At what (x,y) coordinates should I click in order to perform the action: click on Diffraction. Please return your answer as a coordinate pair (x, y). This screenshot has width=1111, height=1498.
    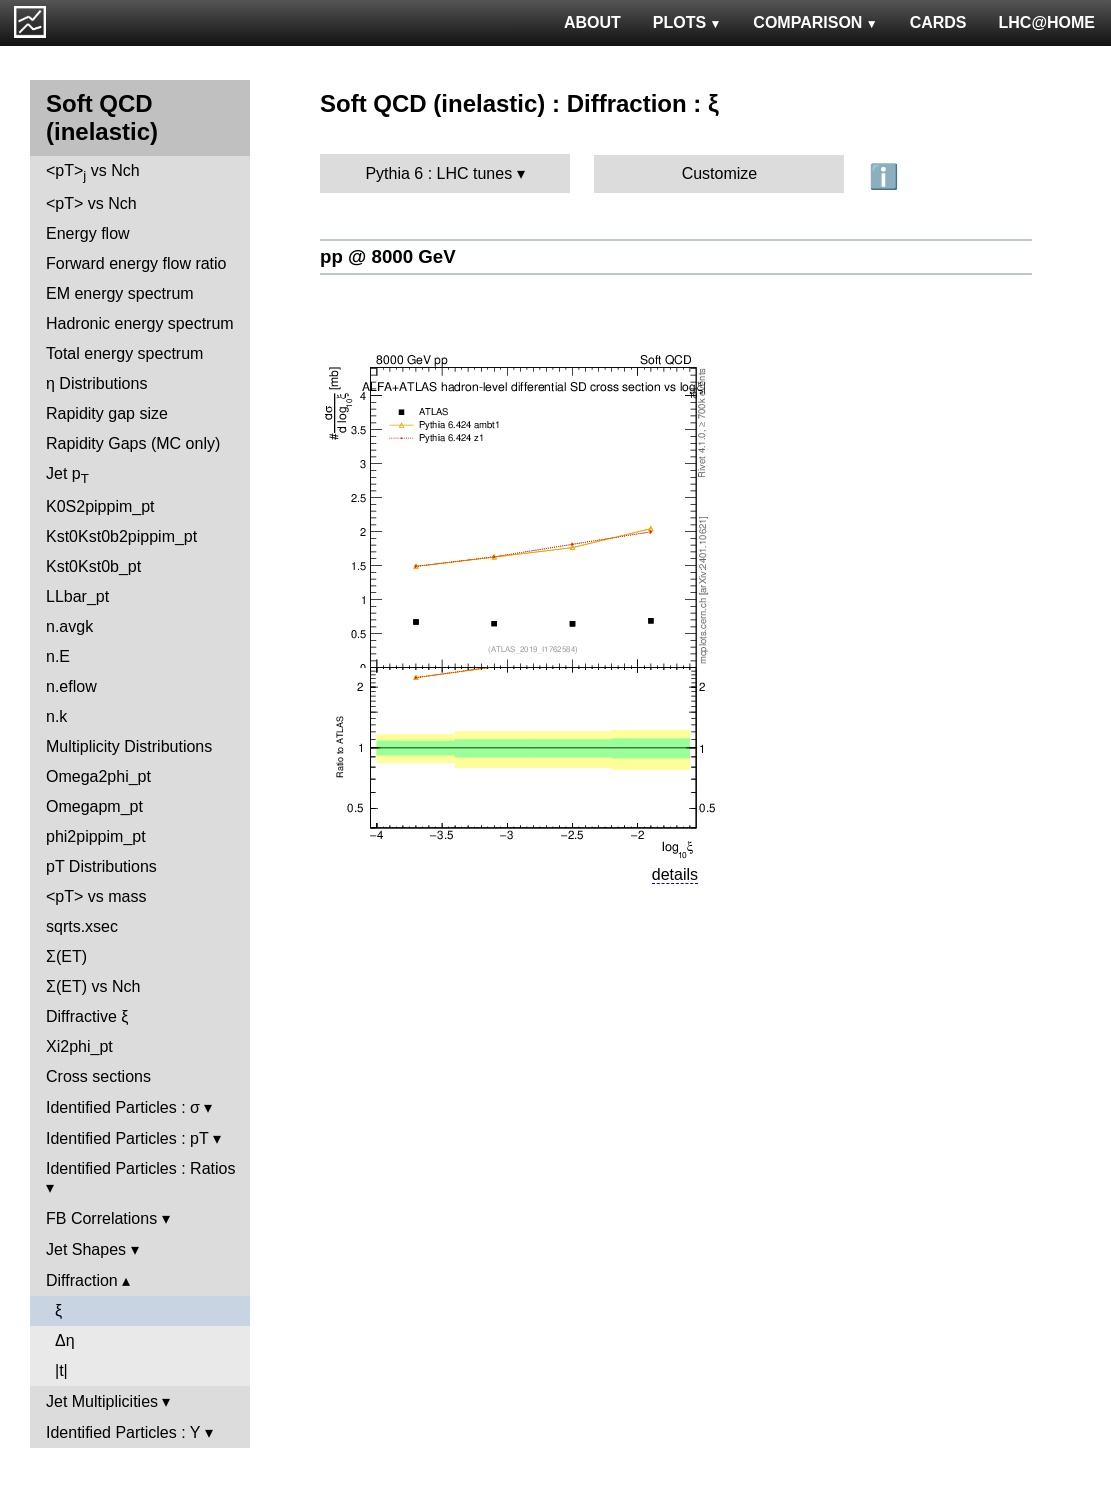
    Looking at the image, I should click on (82, 1280).